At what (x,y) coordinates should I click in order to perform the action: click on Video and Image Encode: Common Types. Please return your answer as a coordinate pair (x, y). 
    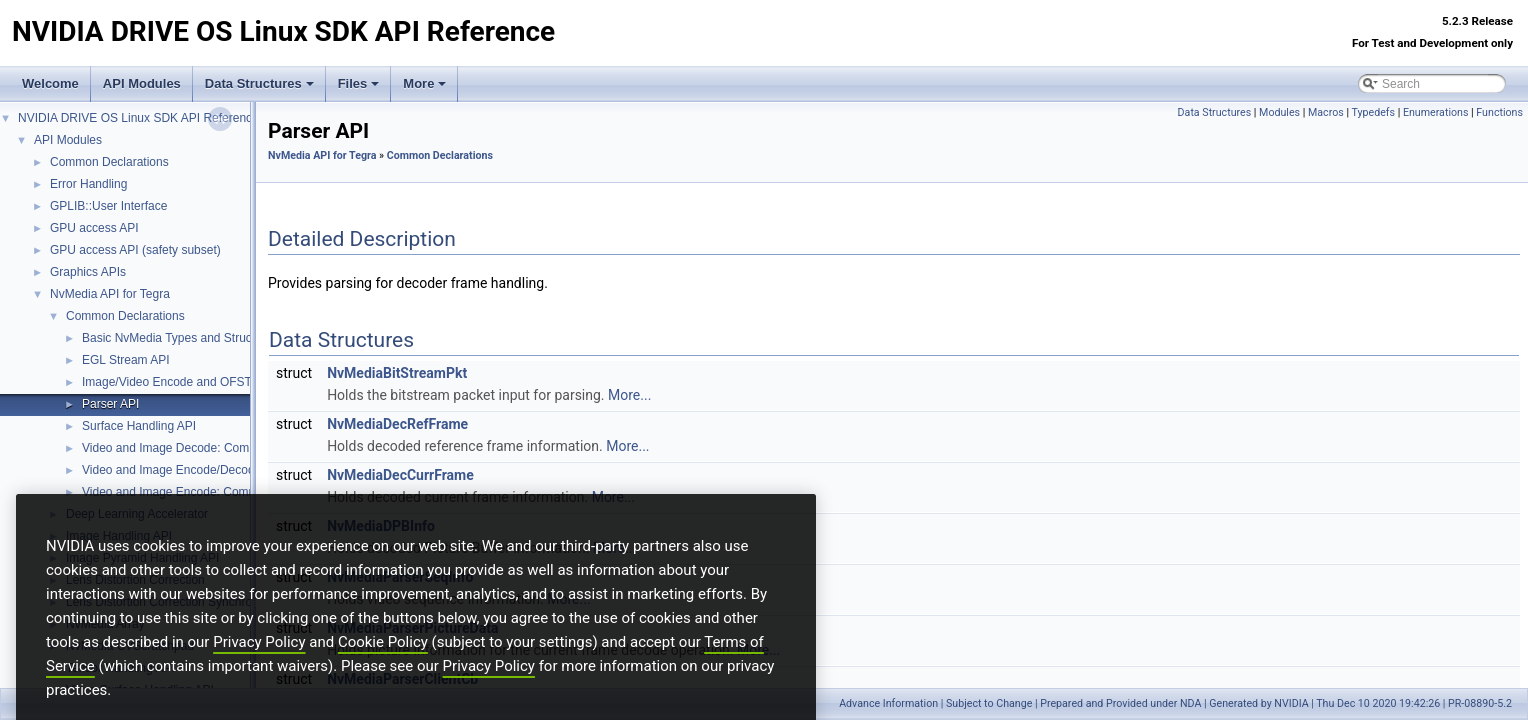
    Looking at the image, I should click on (194, 492).